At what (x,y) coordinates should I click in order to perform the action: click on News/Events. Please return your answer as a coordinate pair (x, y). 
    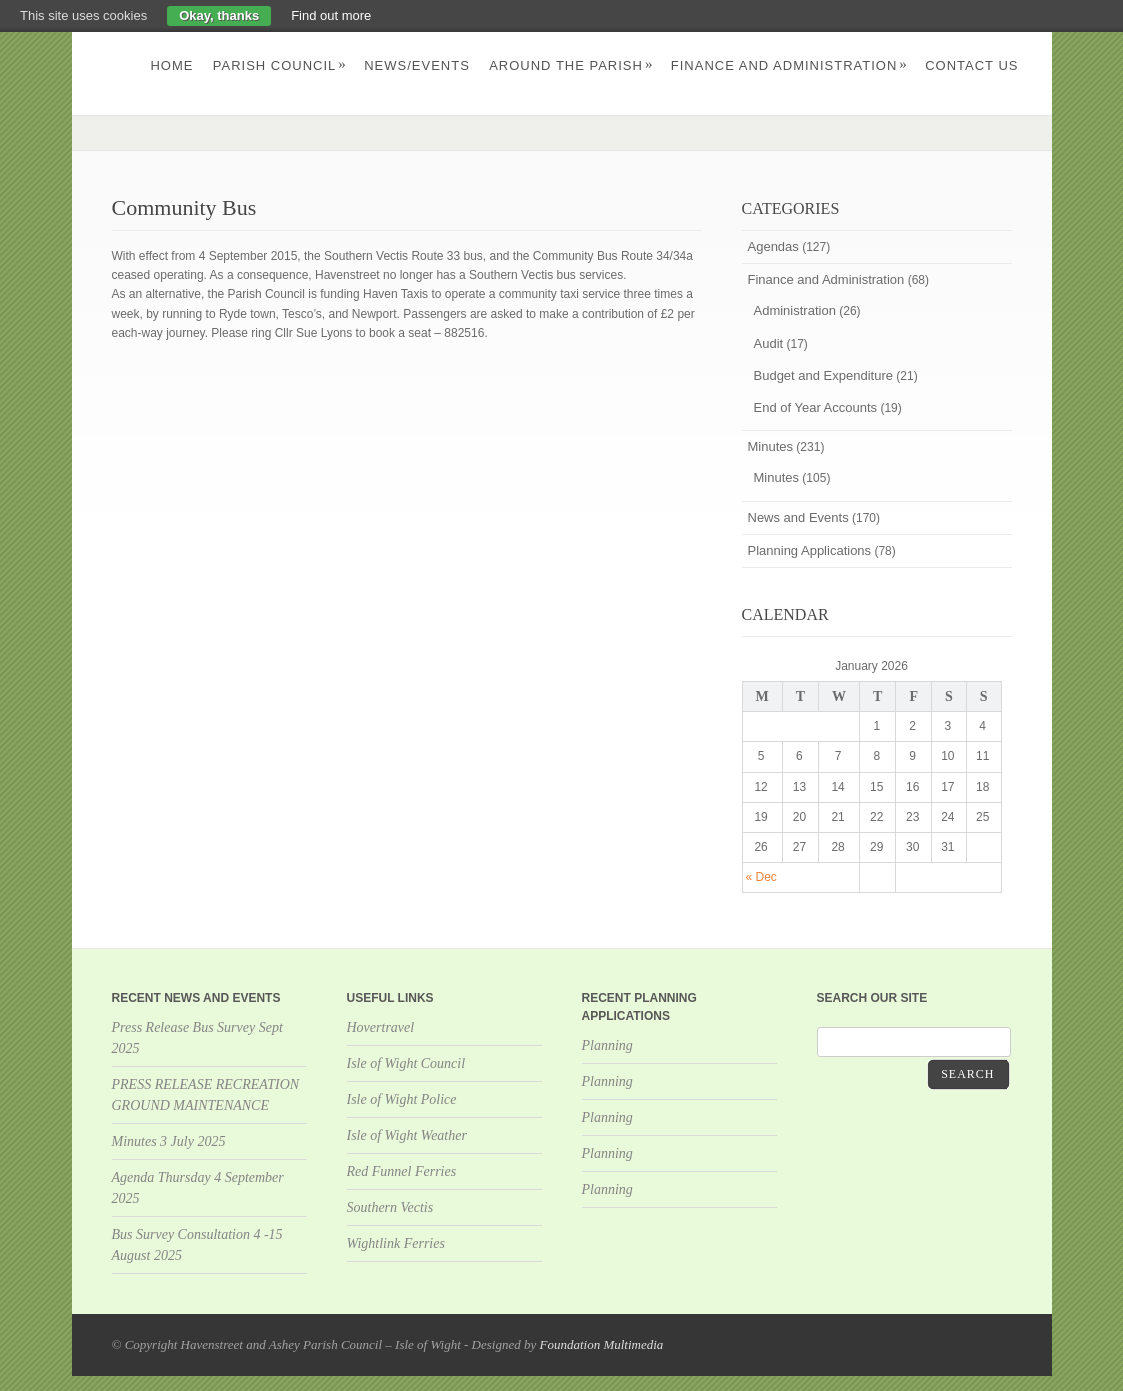
    Looking at the image, I should click on (417, 65).